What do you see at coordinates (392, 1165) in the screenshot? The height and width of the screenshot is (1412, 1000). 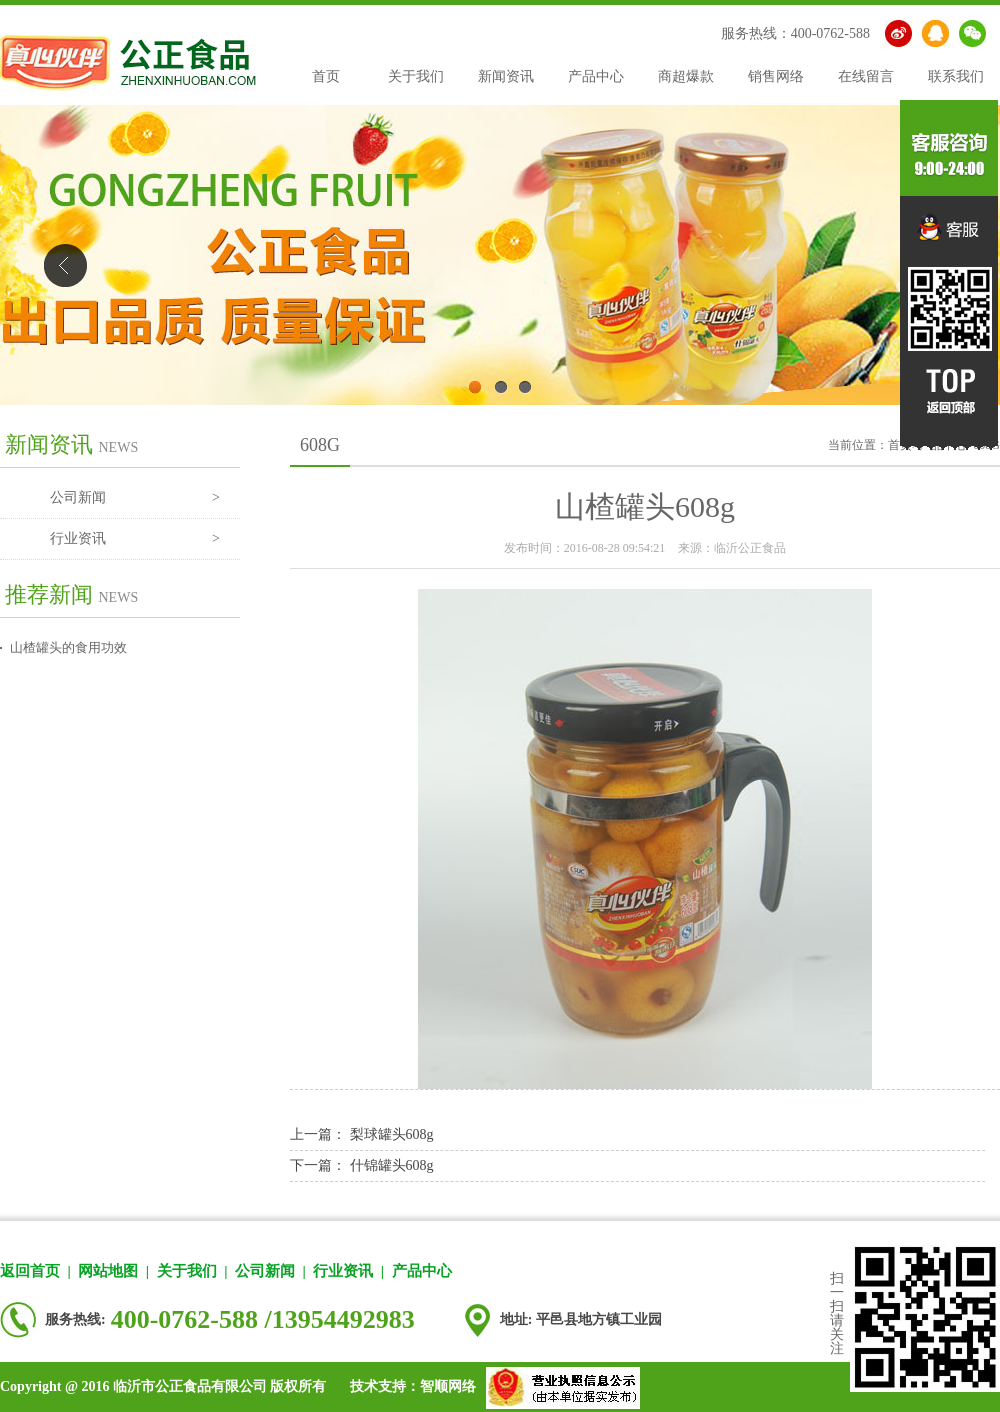 I see `什锦罐头608g` at bounding box center [392, 1165].